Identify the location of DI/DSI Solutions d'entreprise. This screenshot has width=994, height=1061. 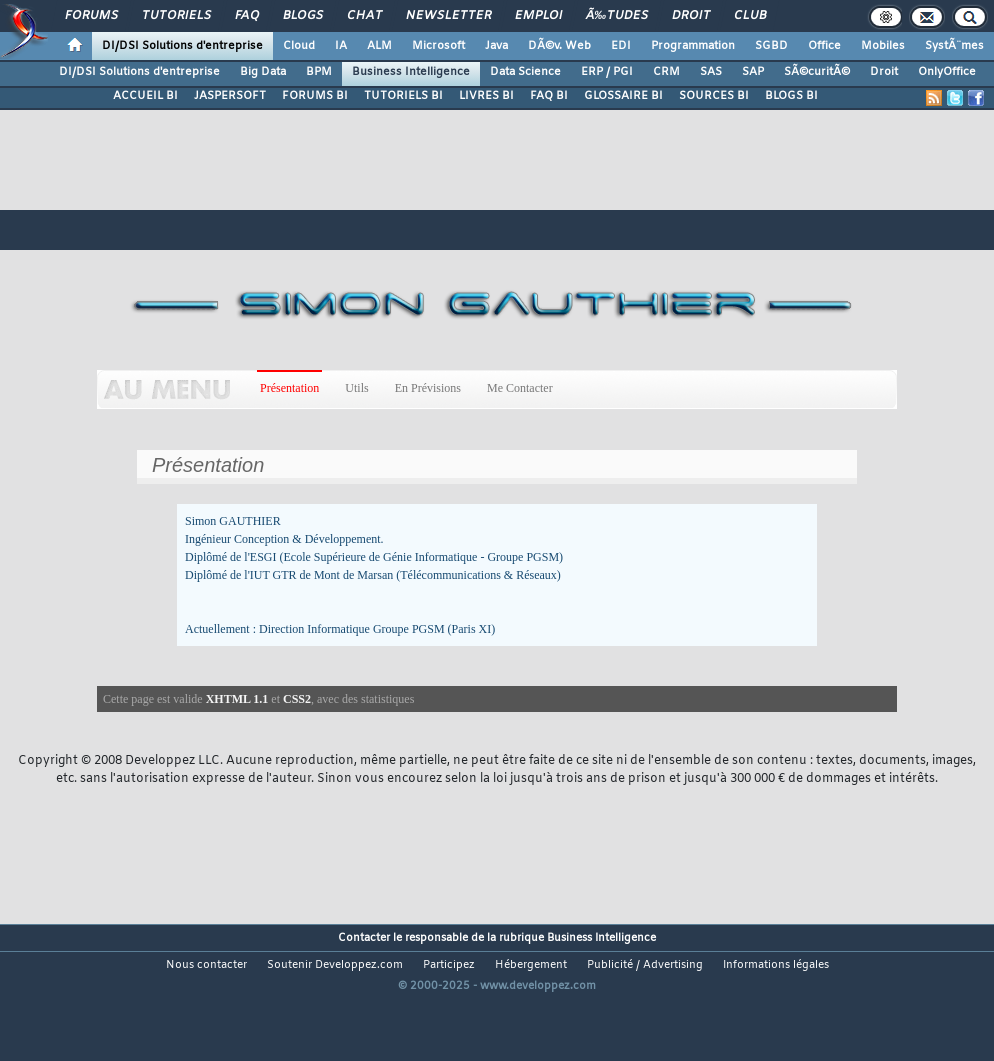
(182, 46).